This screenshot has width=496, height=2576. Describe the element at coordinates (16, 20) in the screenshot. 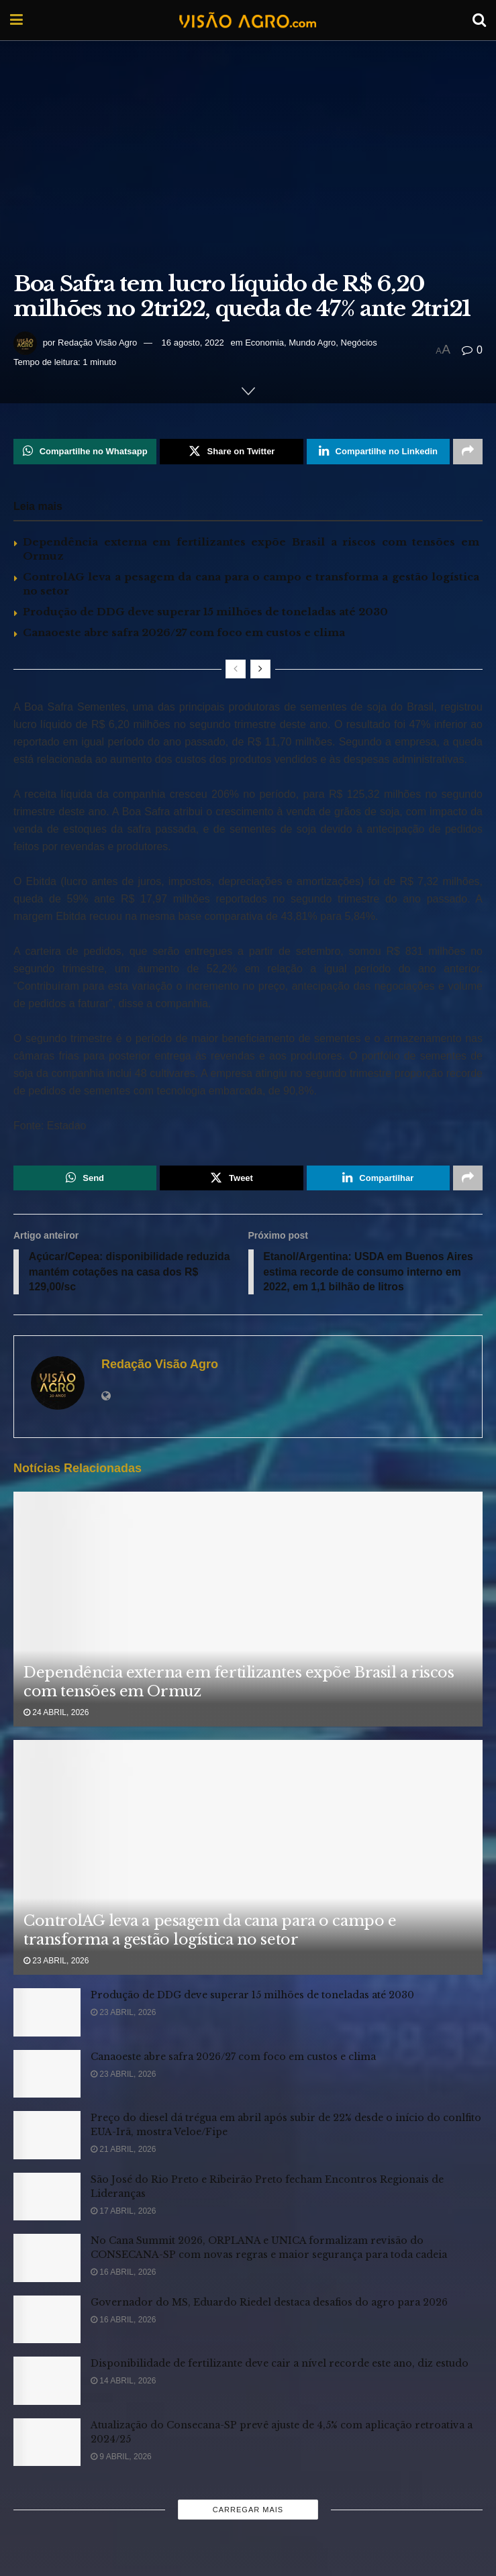

I see `[Show Menu]` at that location.